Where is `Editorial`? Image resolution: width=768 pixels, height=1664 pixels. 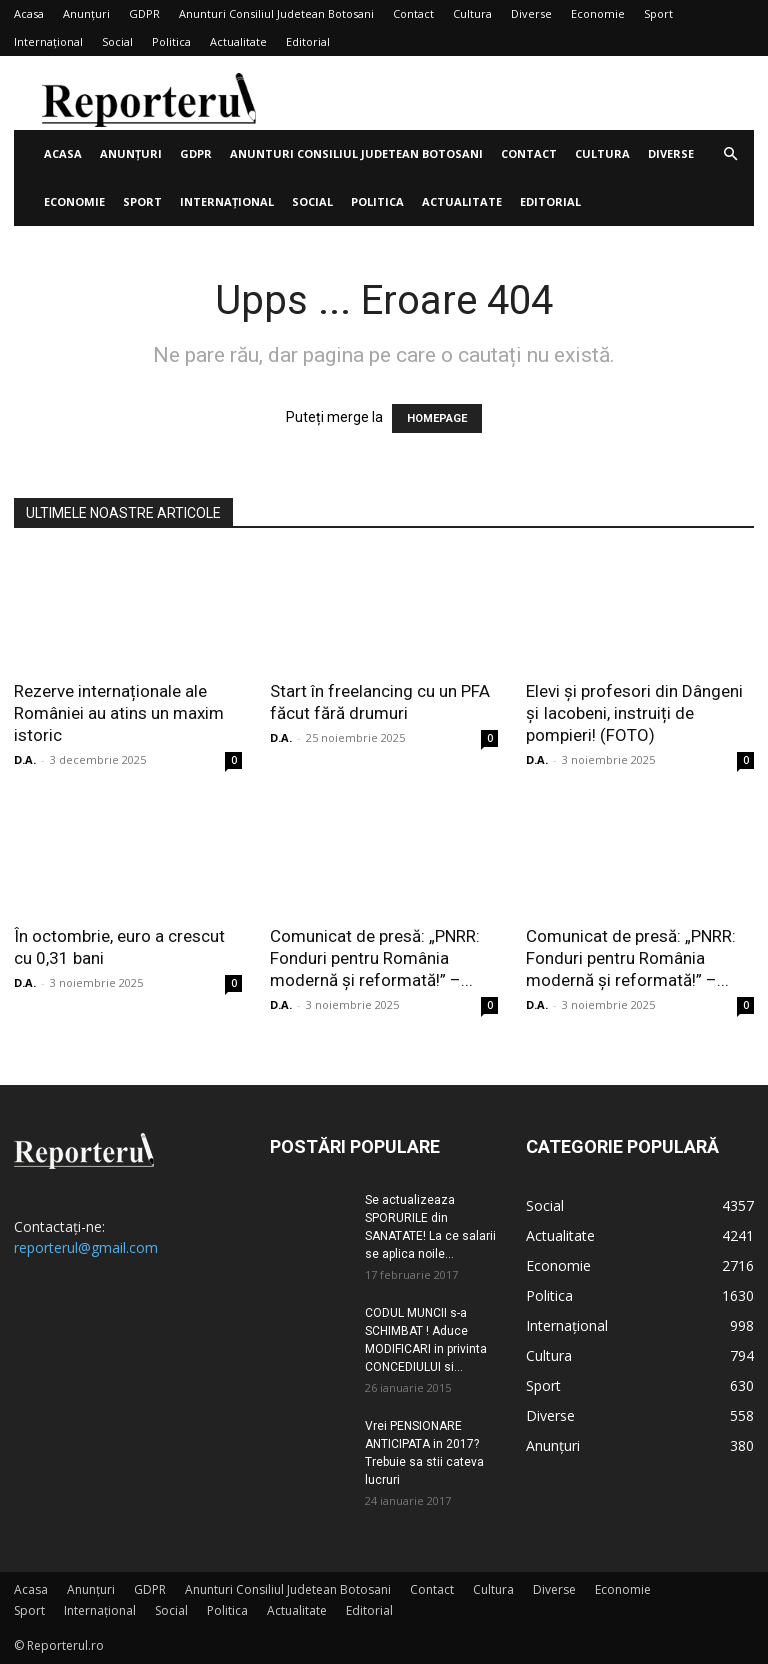 Editorial is located at coordinates (308, 41).